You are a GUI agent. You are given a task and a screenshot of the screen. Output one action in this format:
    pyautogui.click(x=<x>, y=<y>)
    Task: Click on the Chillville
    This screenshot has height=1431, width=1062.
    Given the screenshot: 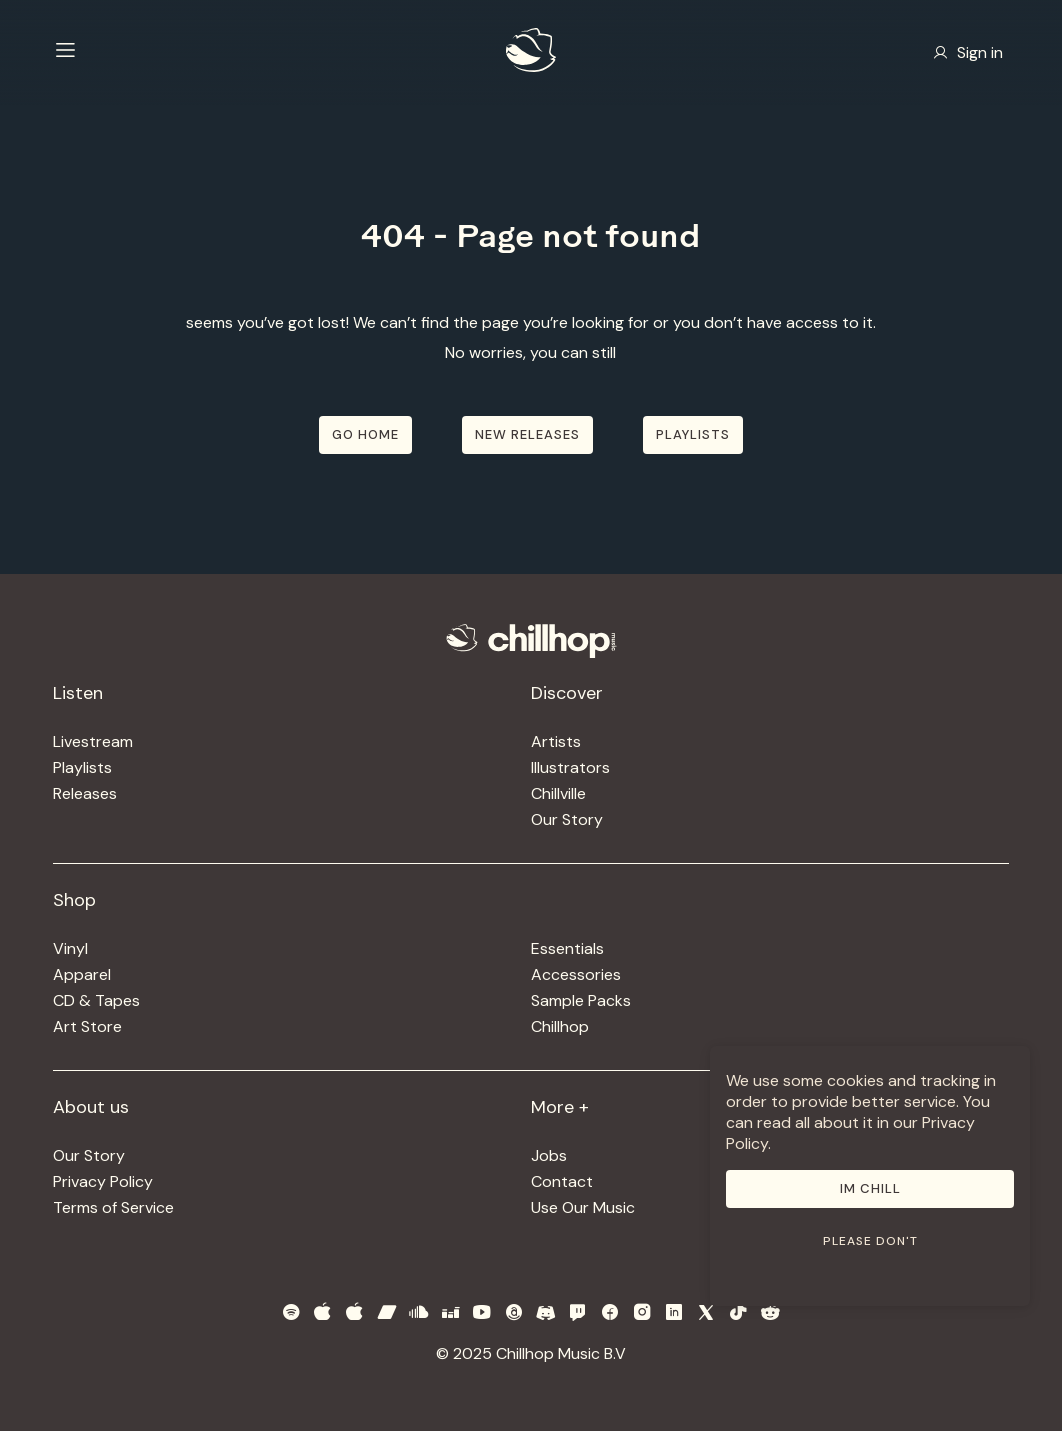 What is the action you would take?
    pyautogui.click(x=558, y=793)
    